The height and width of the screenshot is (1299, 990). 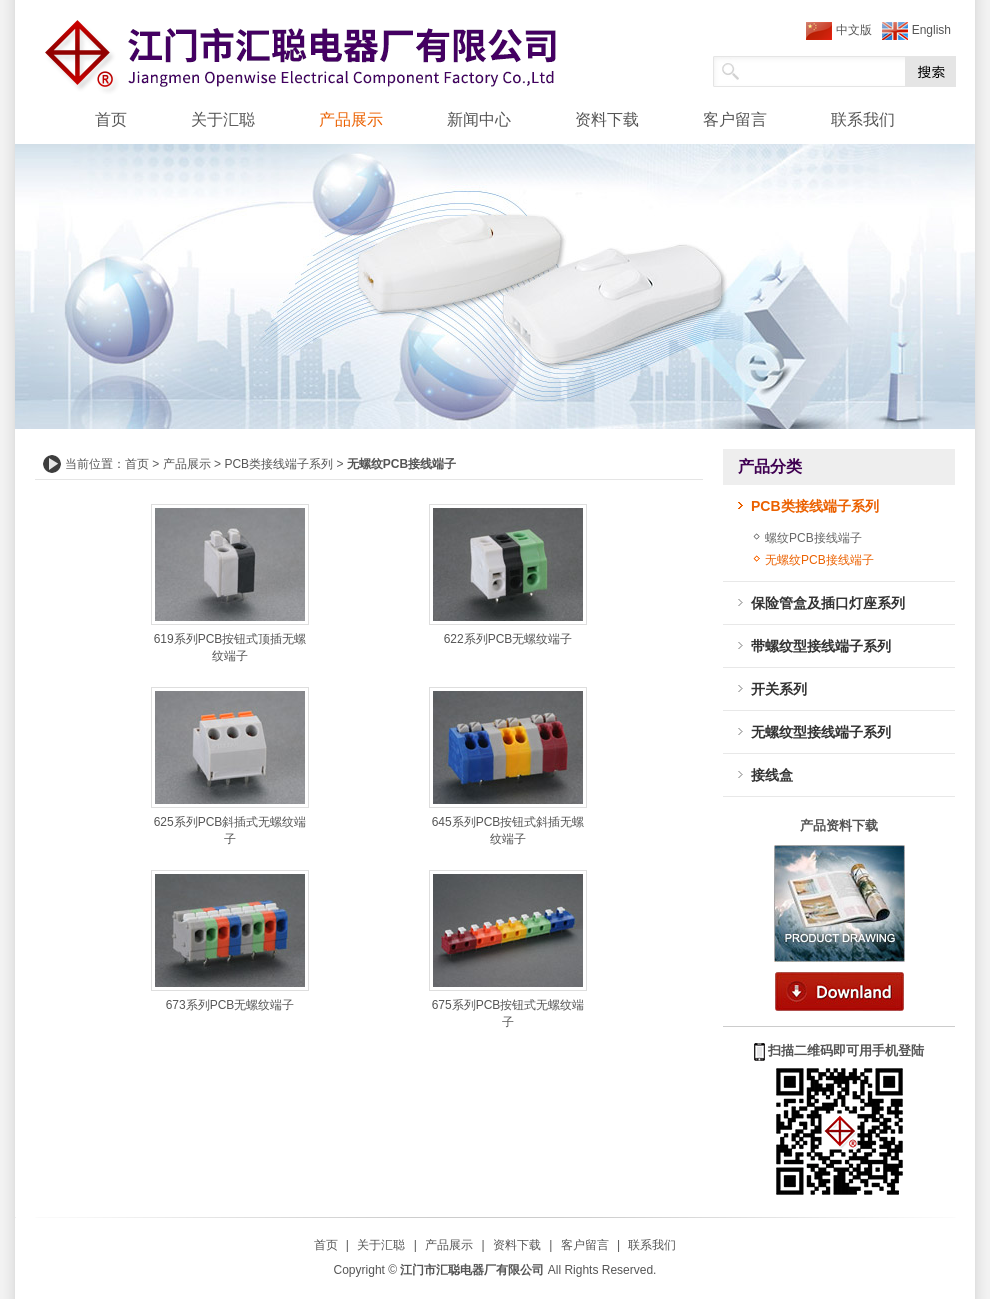 What do you see at coordinates (828, 603) in the screenshot?
I see `保险管盒及插口灯座系列` at bounding box center [828, 603].